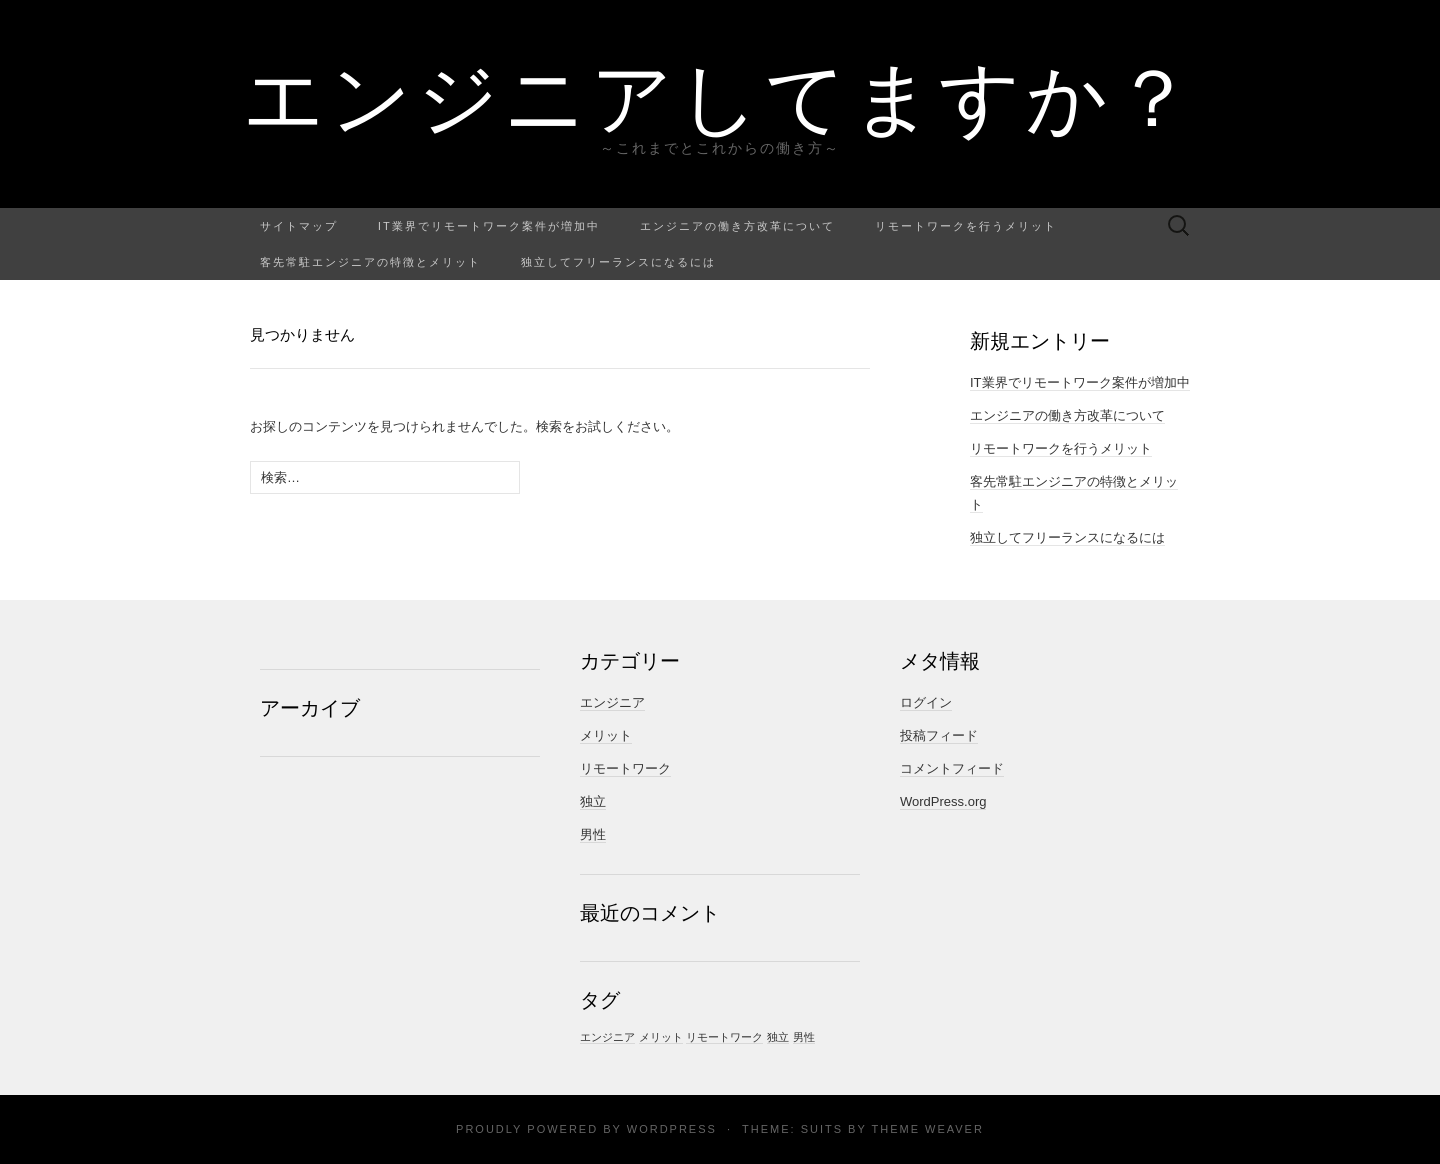 Image resolution: width=1440 pixels, height=1164 pixels. I want to click on リモートワークを行うメリット, so click(966, 225).